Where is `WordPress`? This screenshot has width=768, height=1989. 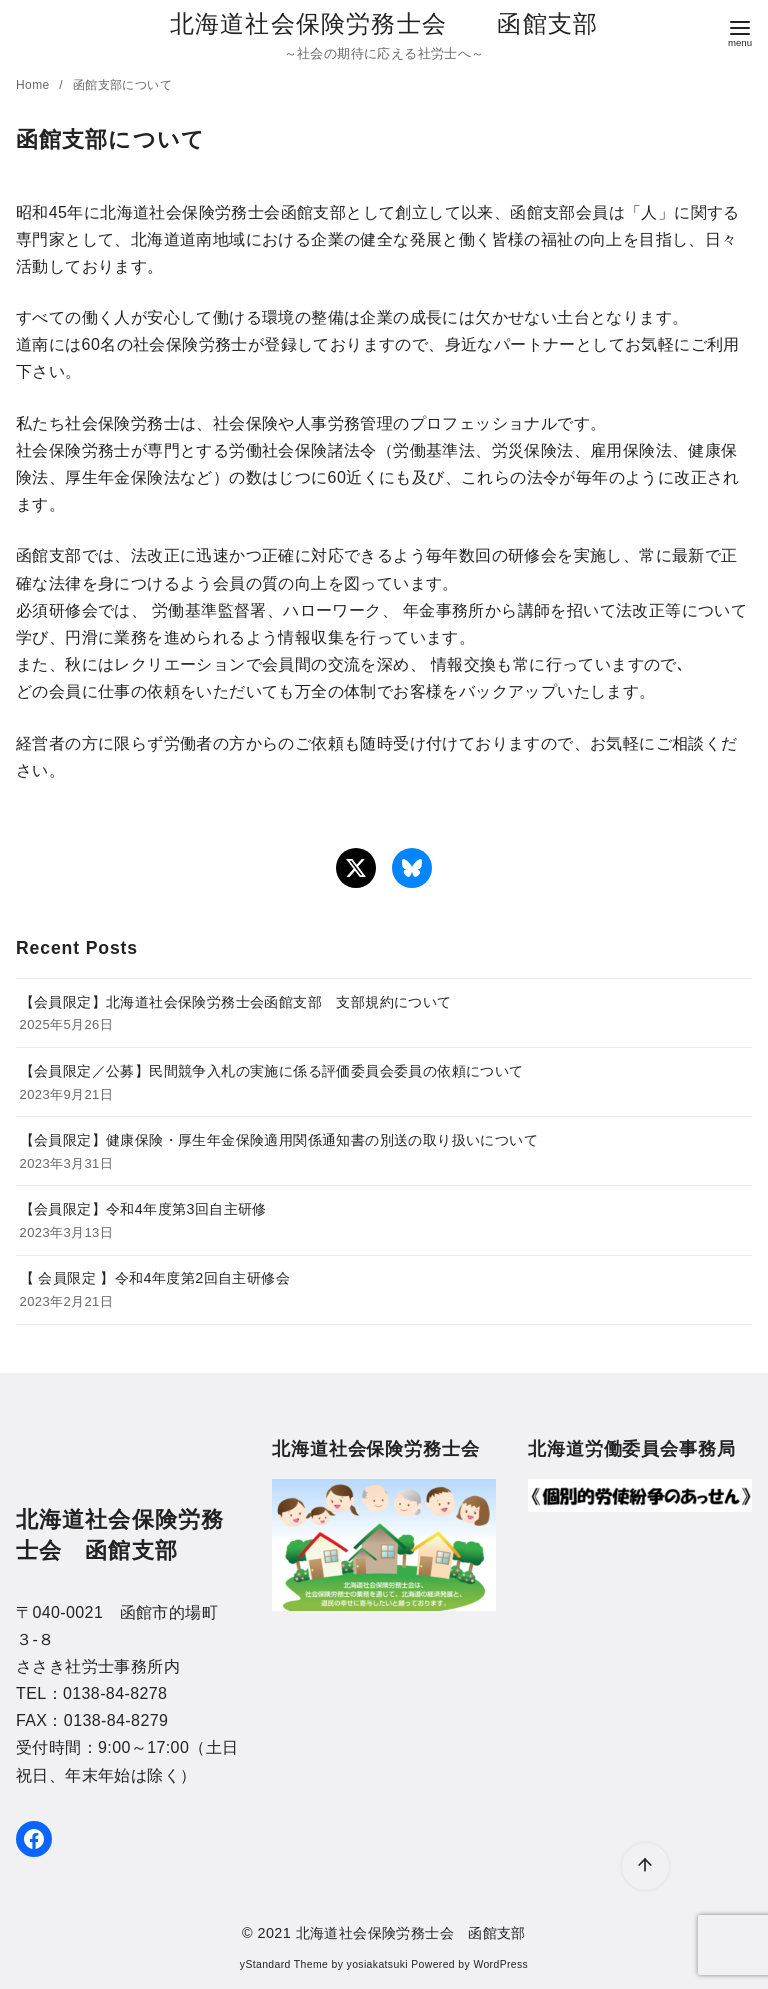 WordPress is located at coordinates (500, 1964).